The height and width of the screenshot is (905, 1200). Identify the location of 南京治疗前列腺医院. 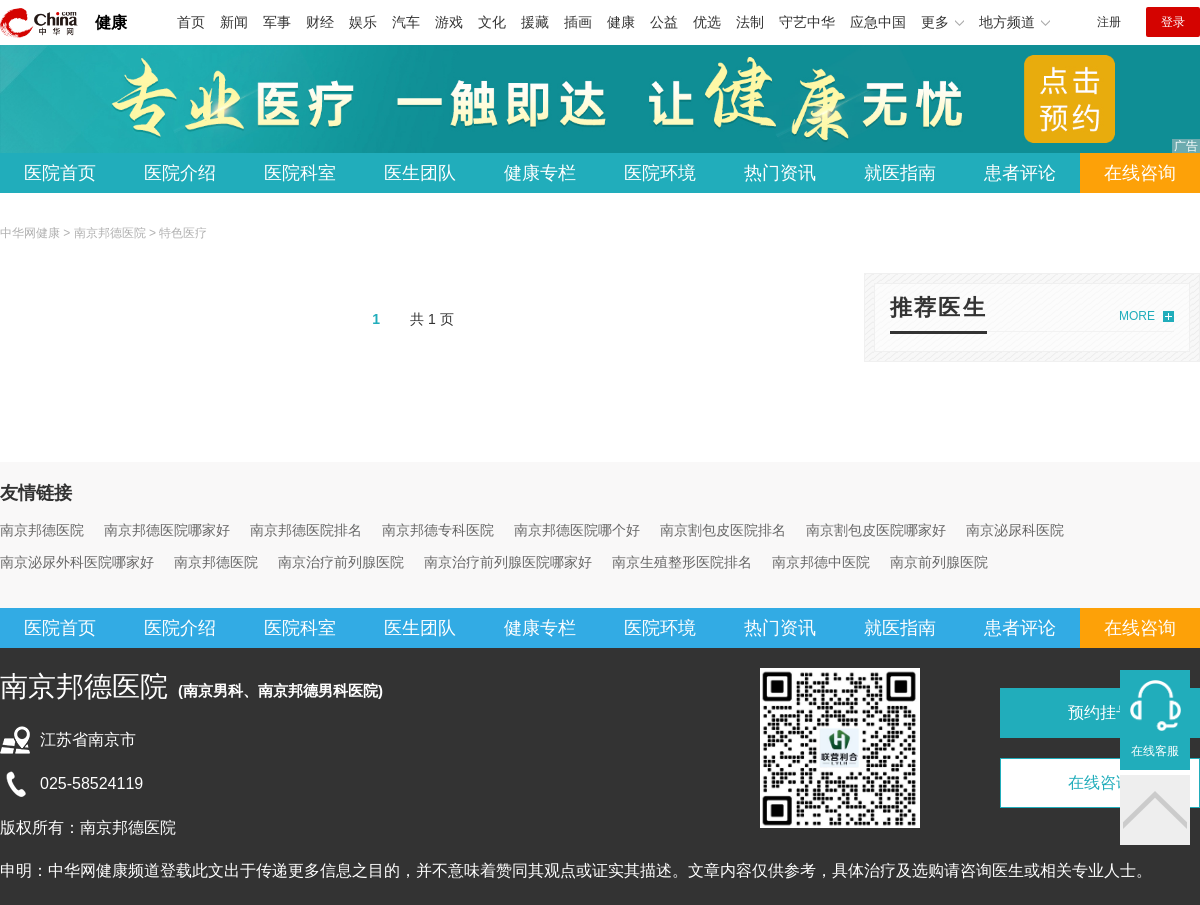
(341, 562).